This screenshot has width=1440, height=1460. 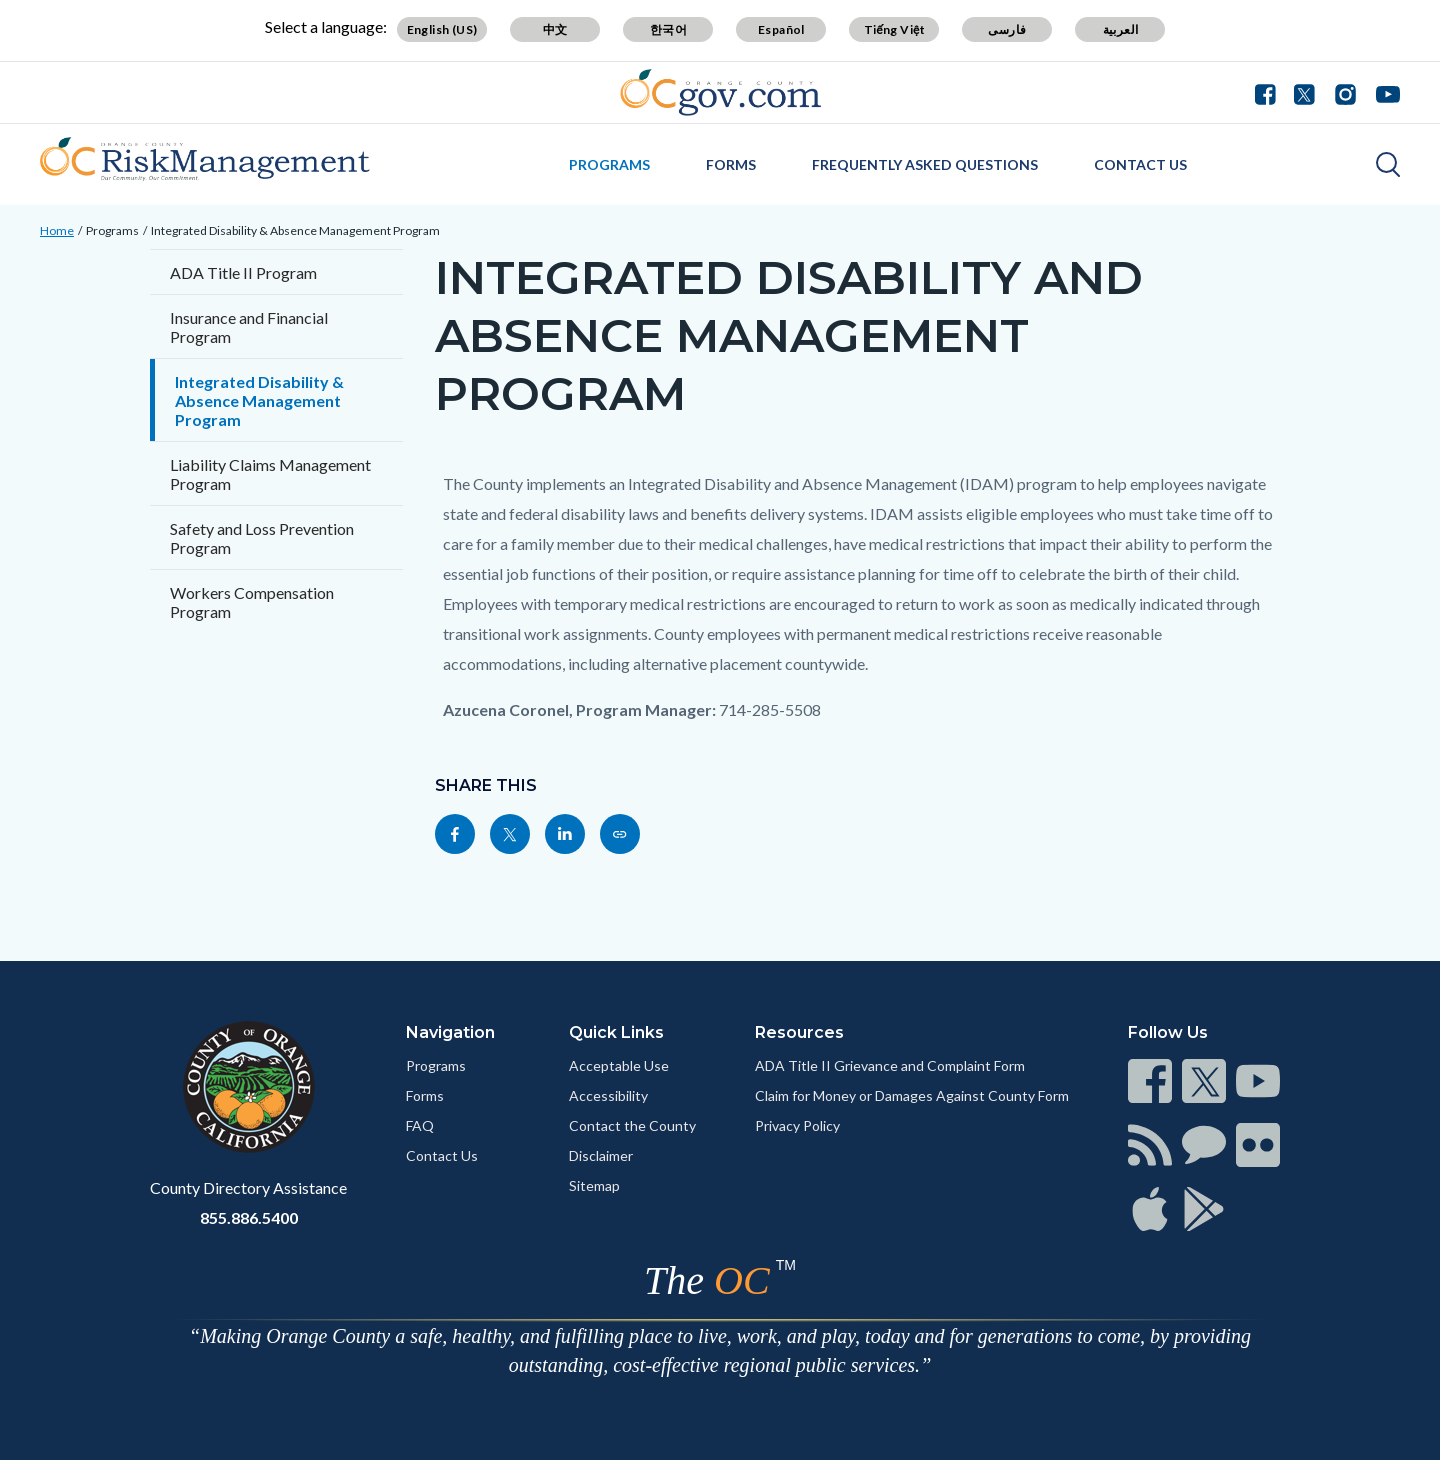 I want to click on Quick Links, so click(x=616, y=1032).